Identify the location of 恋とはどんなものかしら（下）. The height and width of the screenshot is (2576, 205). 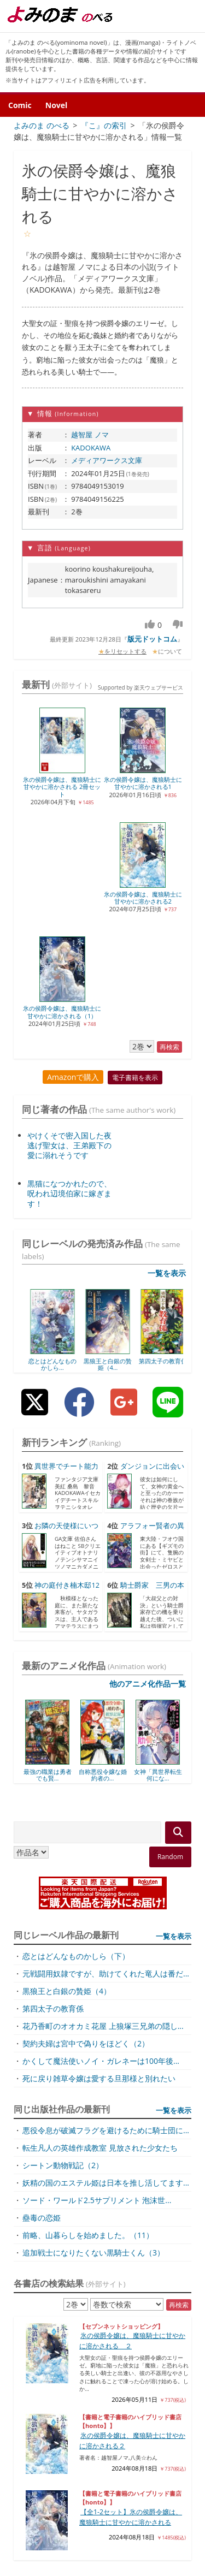
(76, 1595).